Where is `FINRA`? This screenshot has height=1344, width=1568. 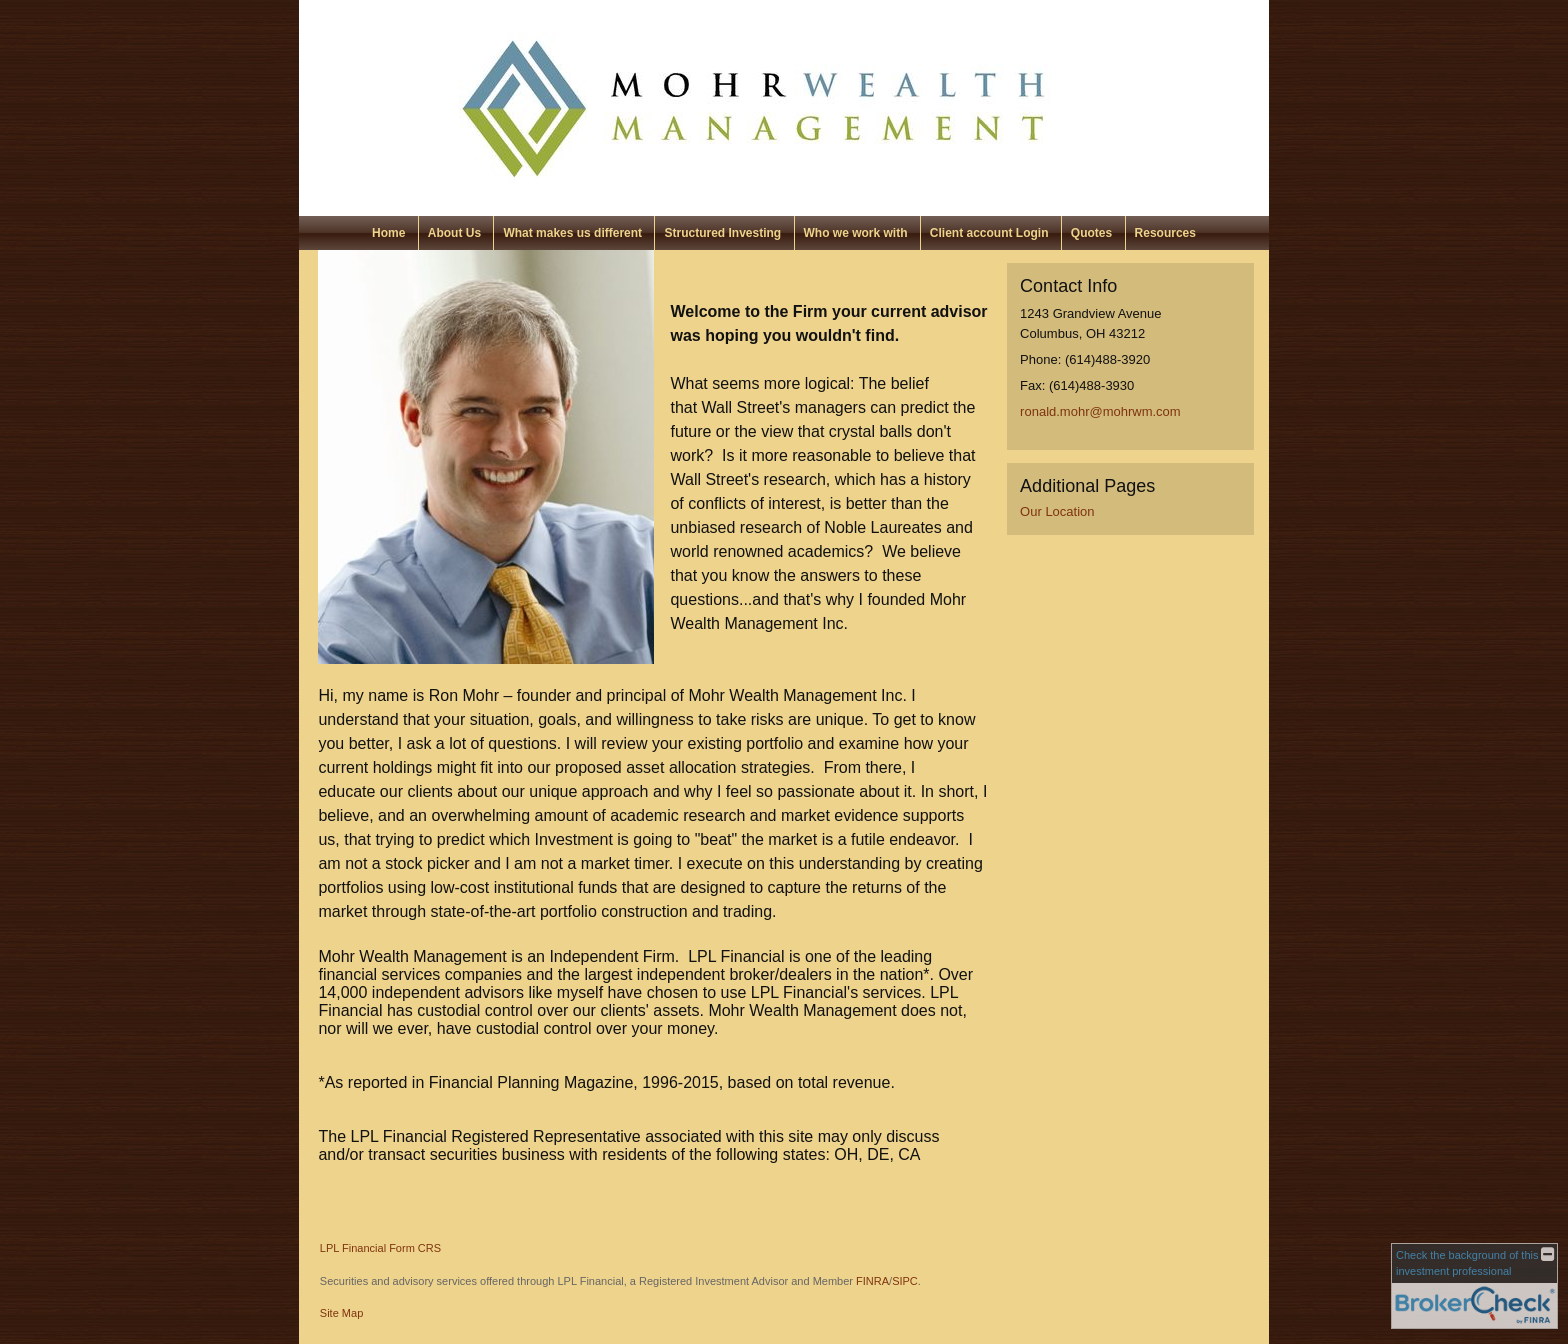 FINRA is located at coordinates (872, 1281).